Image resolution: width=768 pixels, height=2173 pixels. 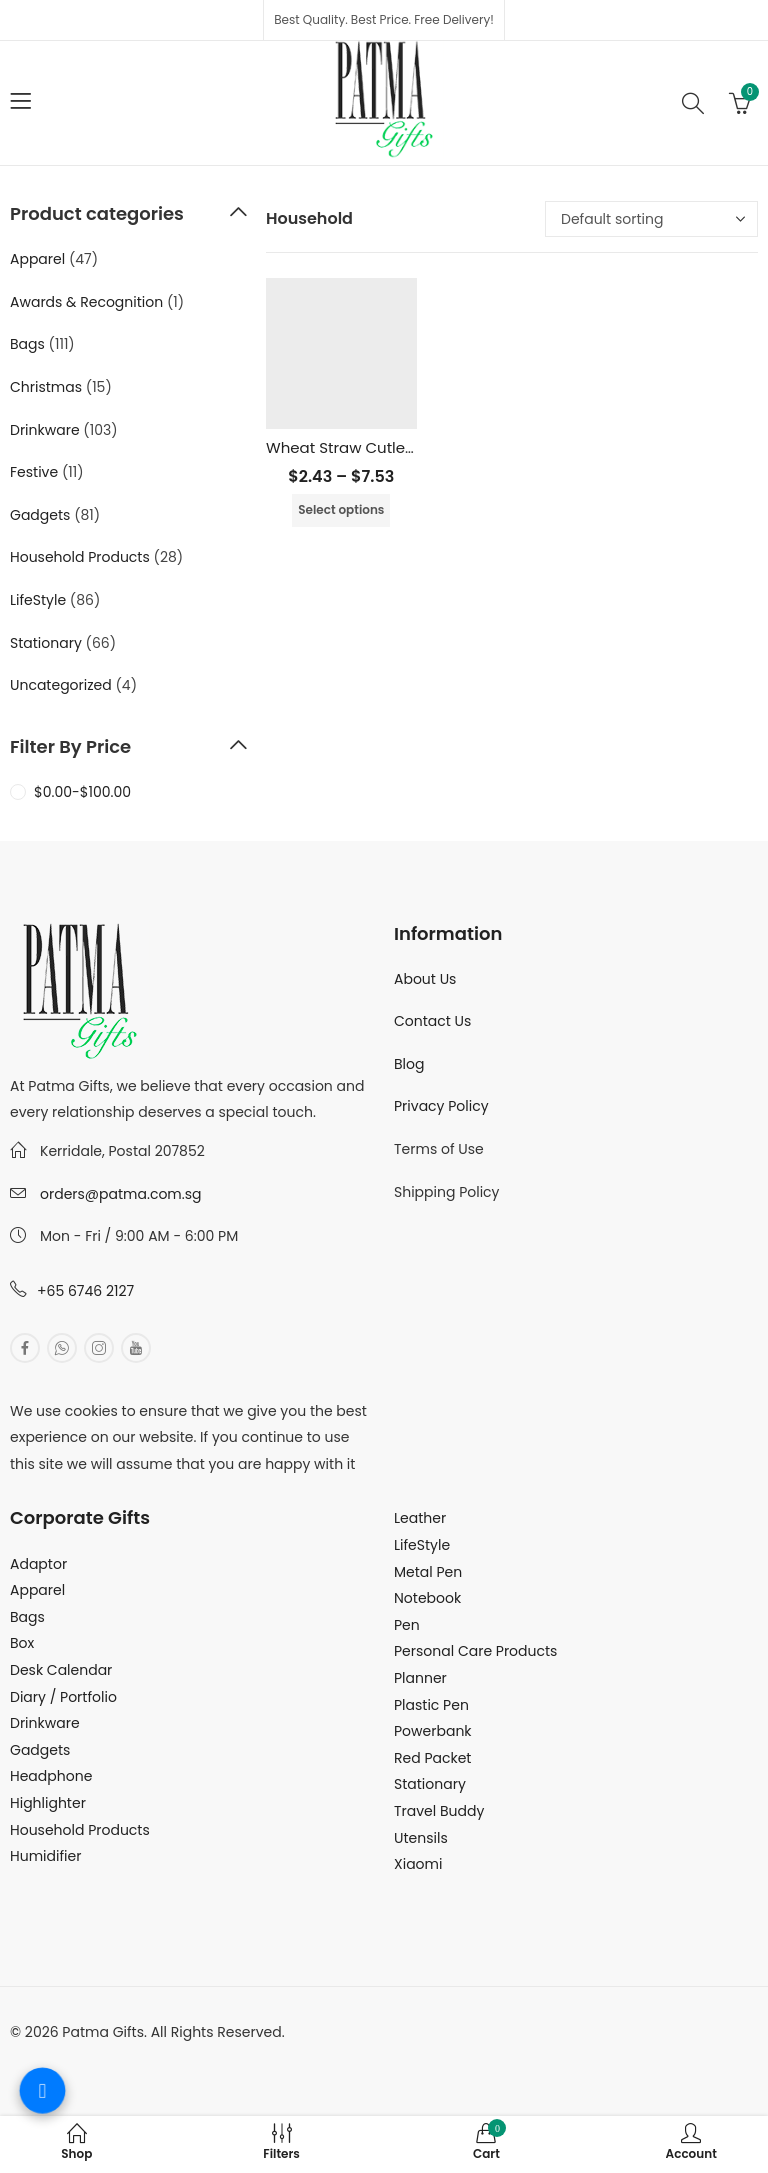 I want to click on Household Products, so click(x=80, y=557).